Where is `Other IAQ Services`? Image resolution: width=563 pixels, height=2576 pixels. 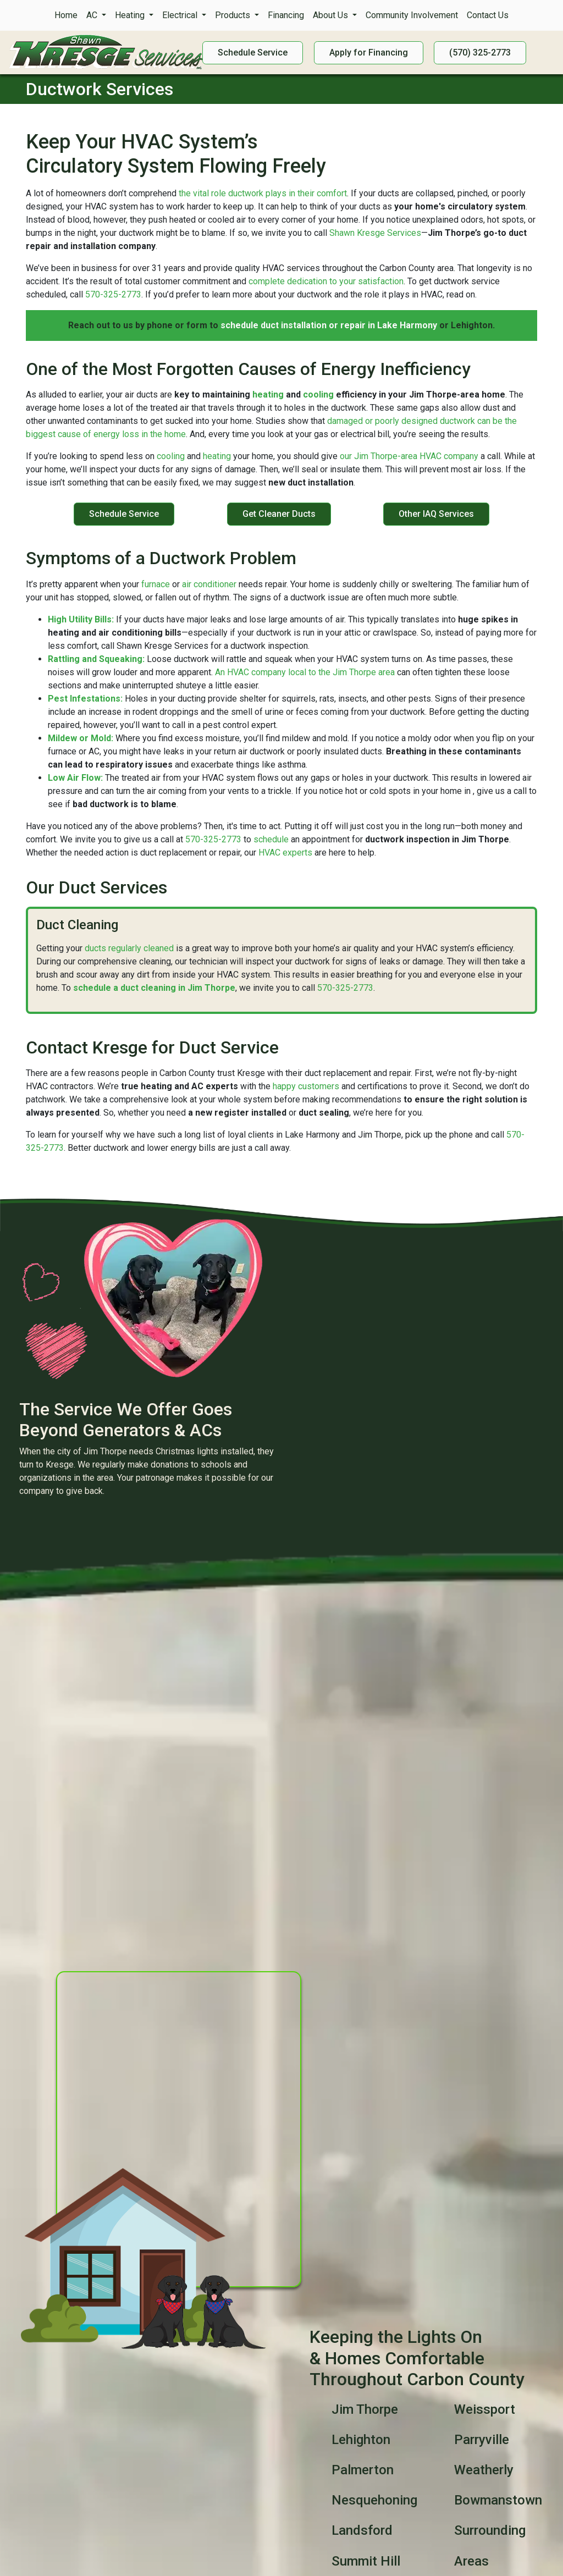 Other IAQ Services is located at coordinates (436, 514).